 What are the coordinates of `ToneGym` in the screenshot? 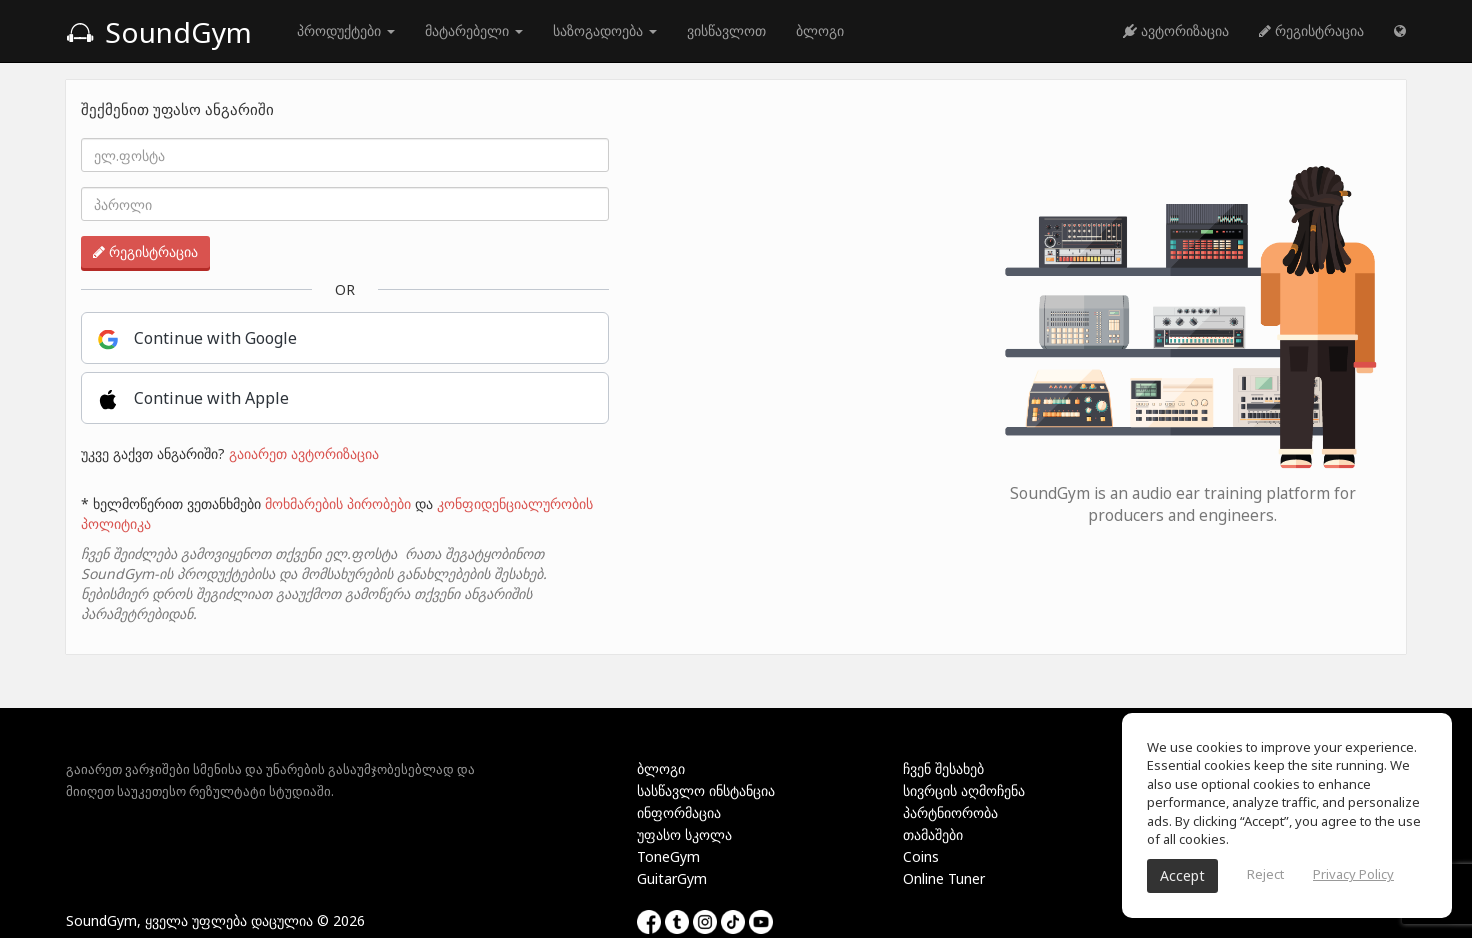 It's located at (668, 856).